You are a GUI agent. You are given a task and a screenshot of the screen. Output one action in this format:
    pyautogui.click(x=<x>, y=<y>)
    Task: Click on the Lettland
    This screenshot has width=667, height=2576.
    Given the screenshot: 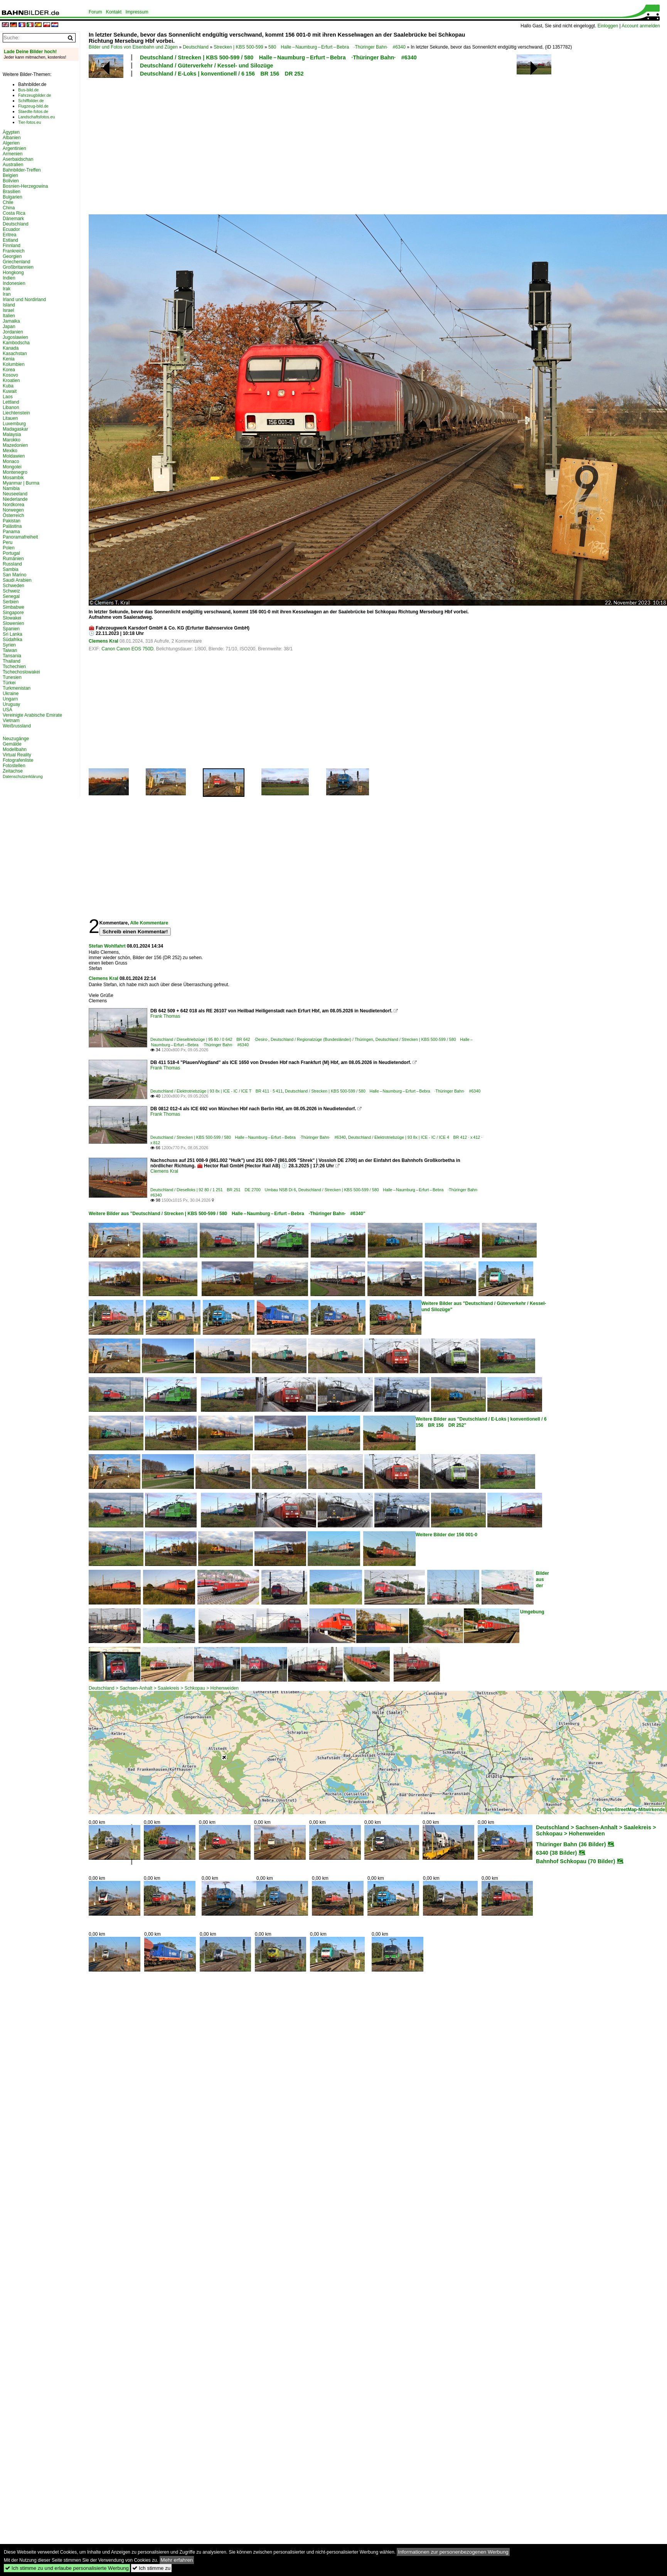 What is the action you would take?
    pyautogui.click(x=11, y=402)
    